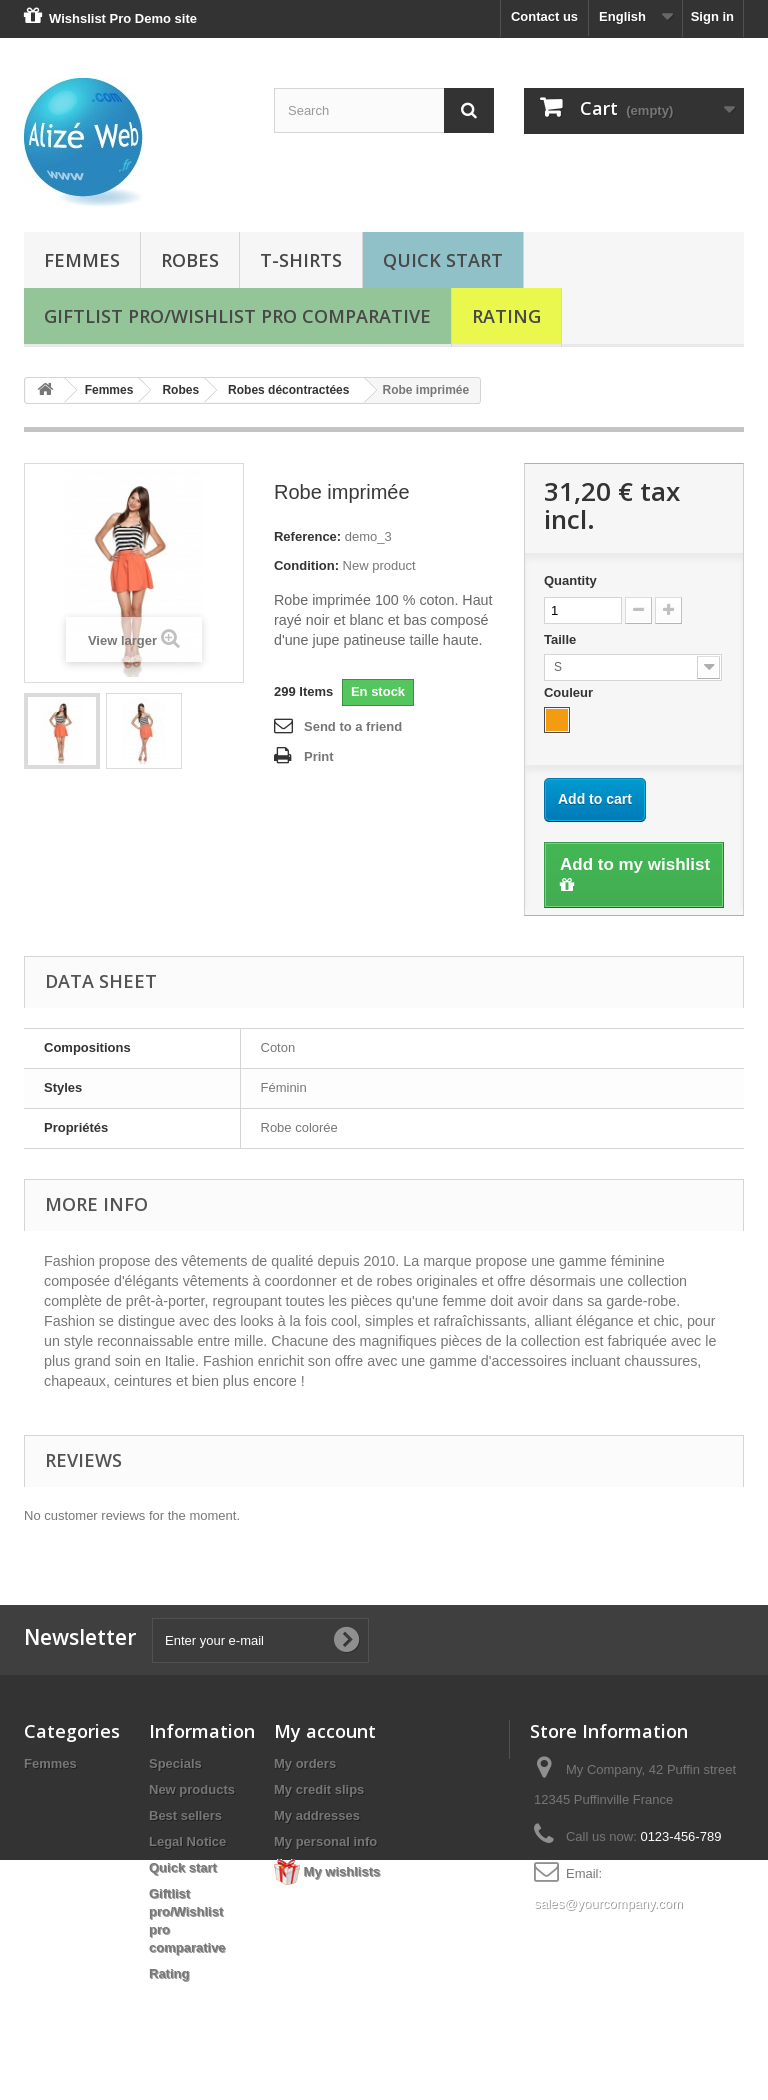 This screenshot has height=2100, width=768. I want to click on My orders, so click(305, 1763).